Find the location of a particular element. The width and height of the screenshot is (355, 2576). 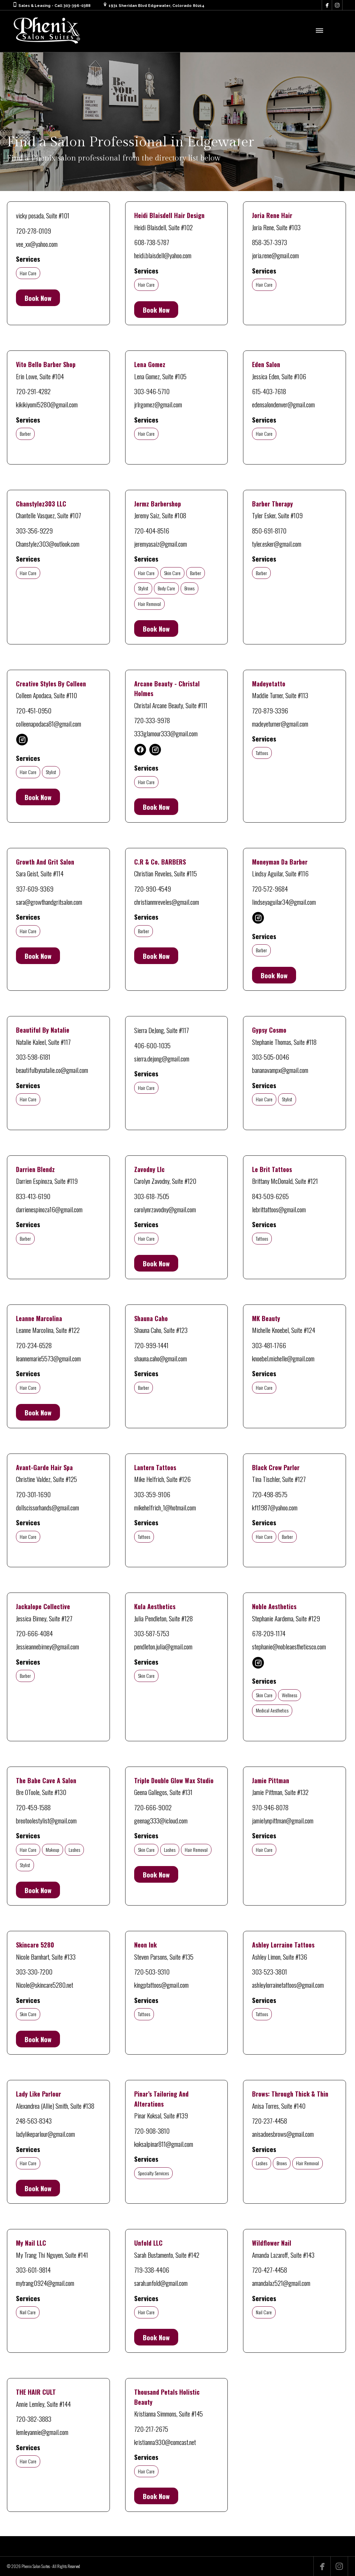

720-234-6528 is located at coordinates (34, 1345).